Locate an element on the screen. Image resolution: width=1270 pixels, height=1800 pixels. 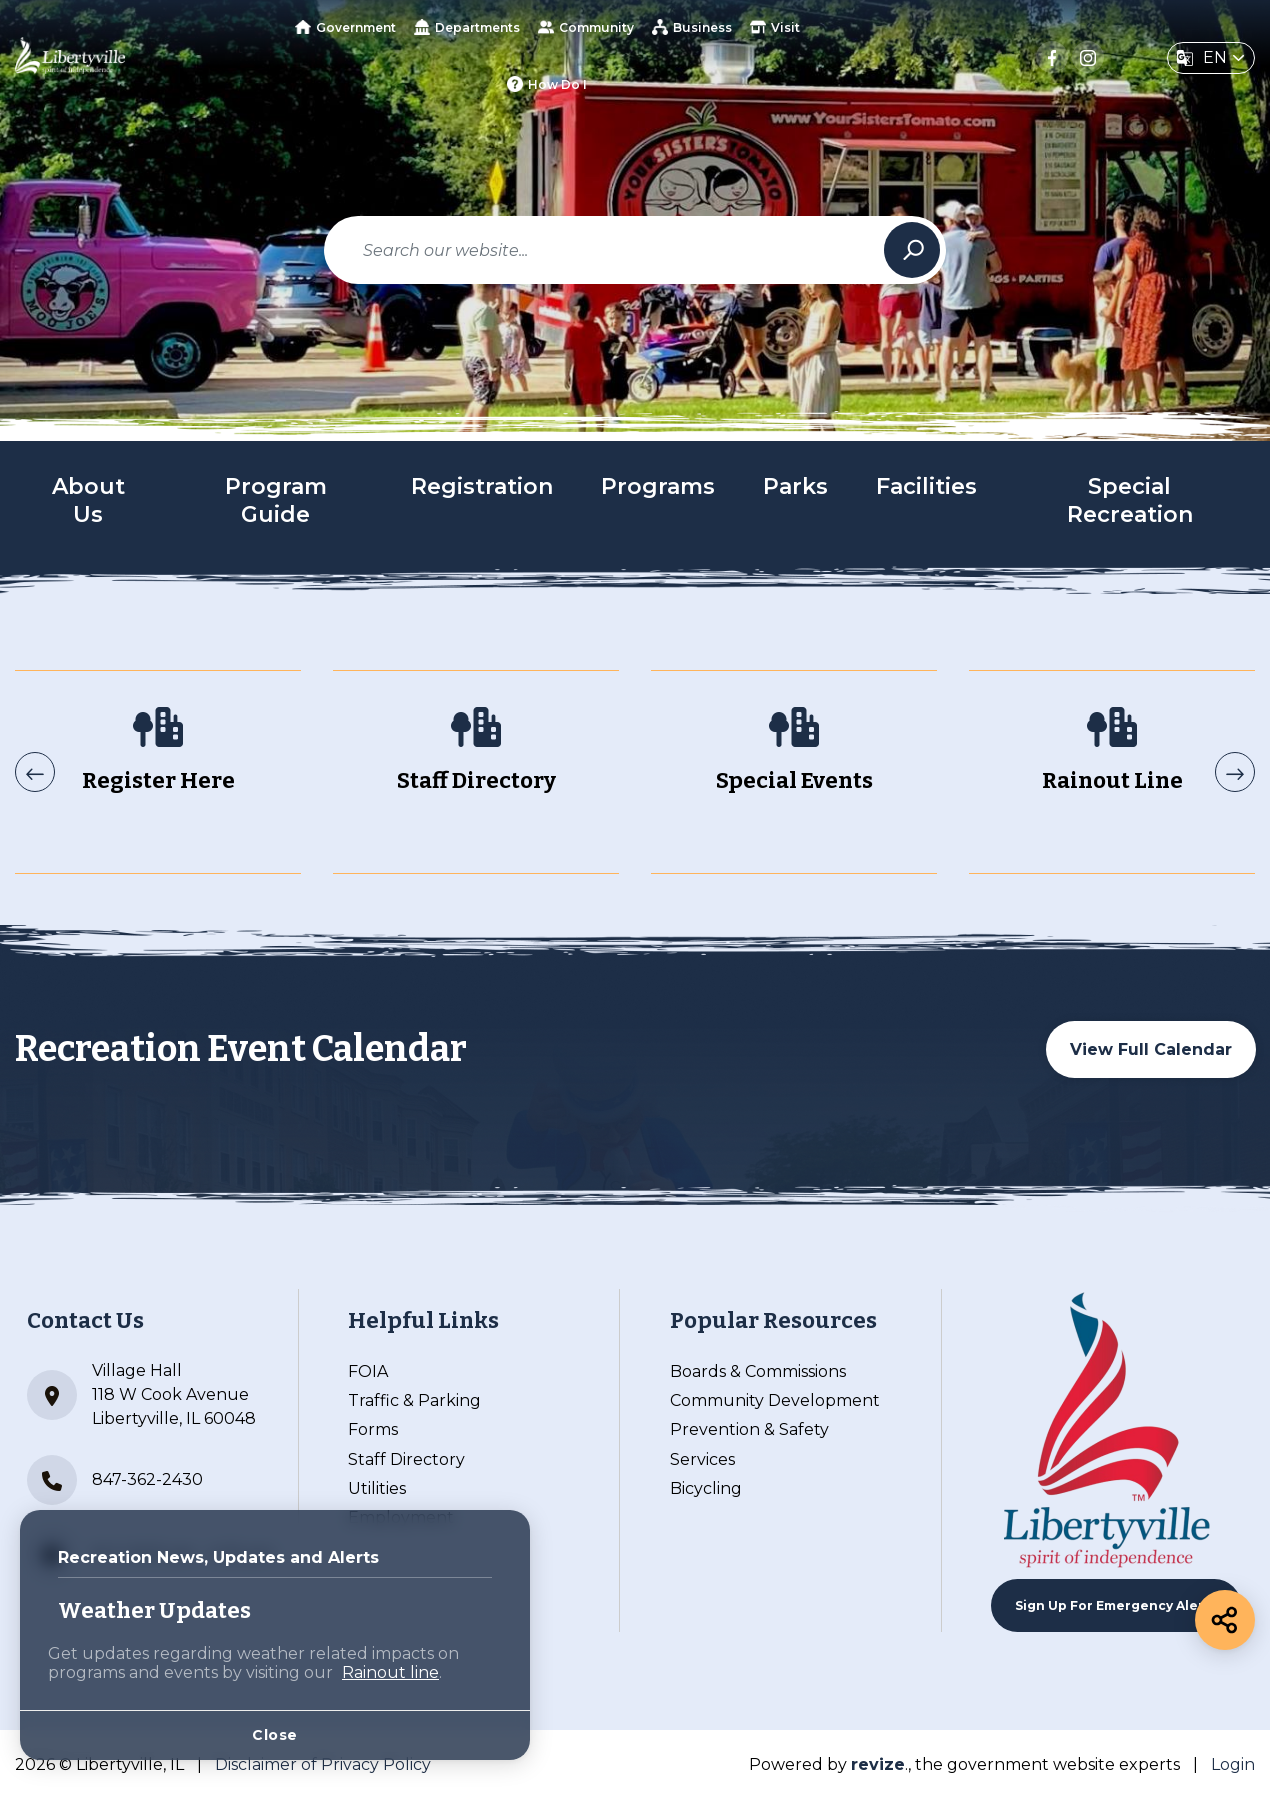
Government is located at coordinates (345, 27).